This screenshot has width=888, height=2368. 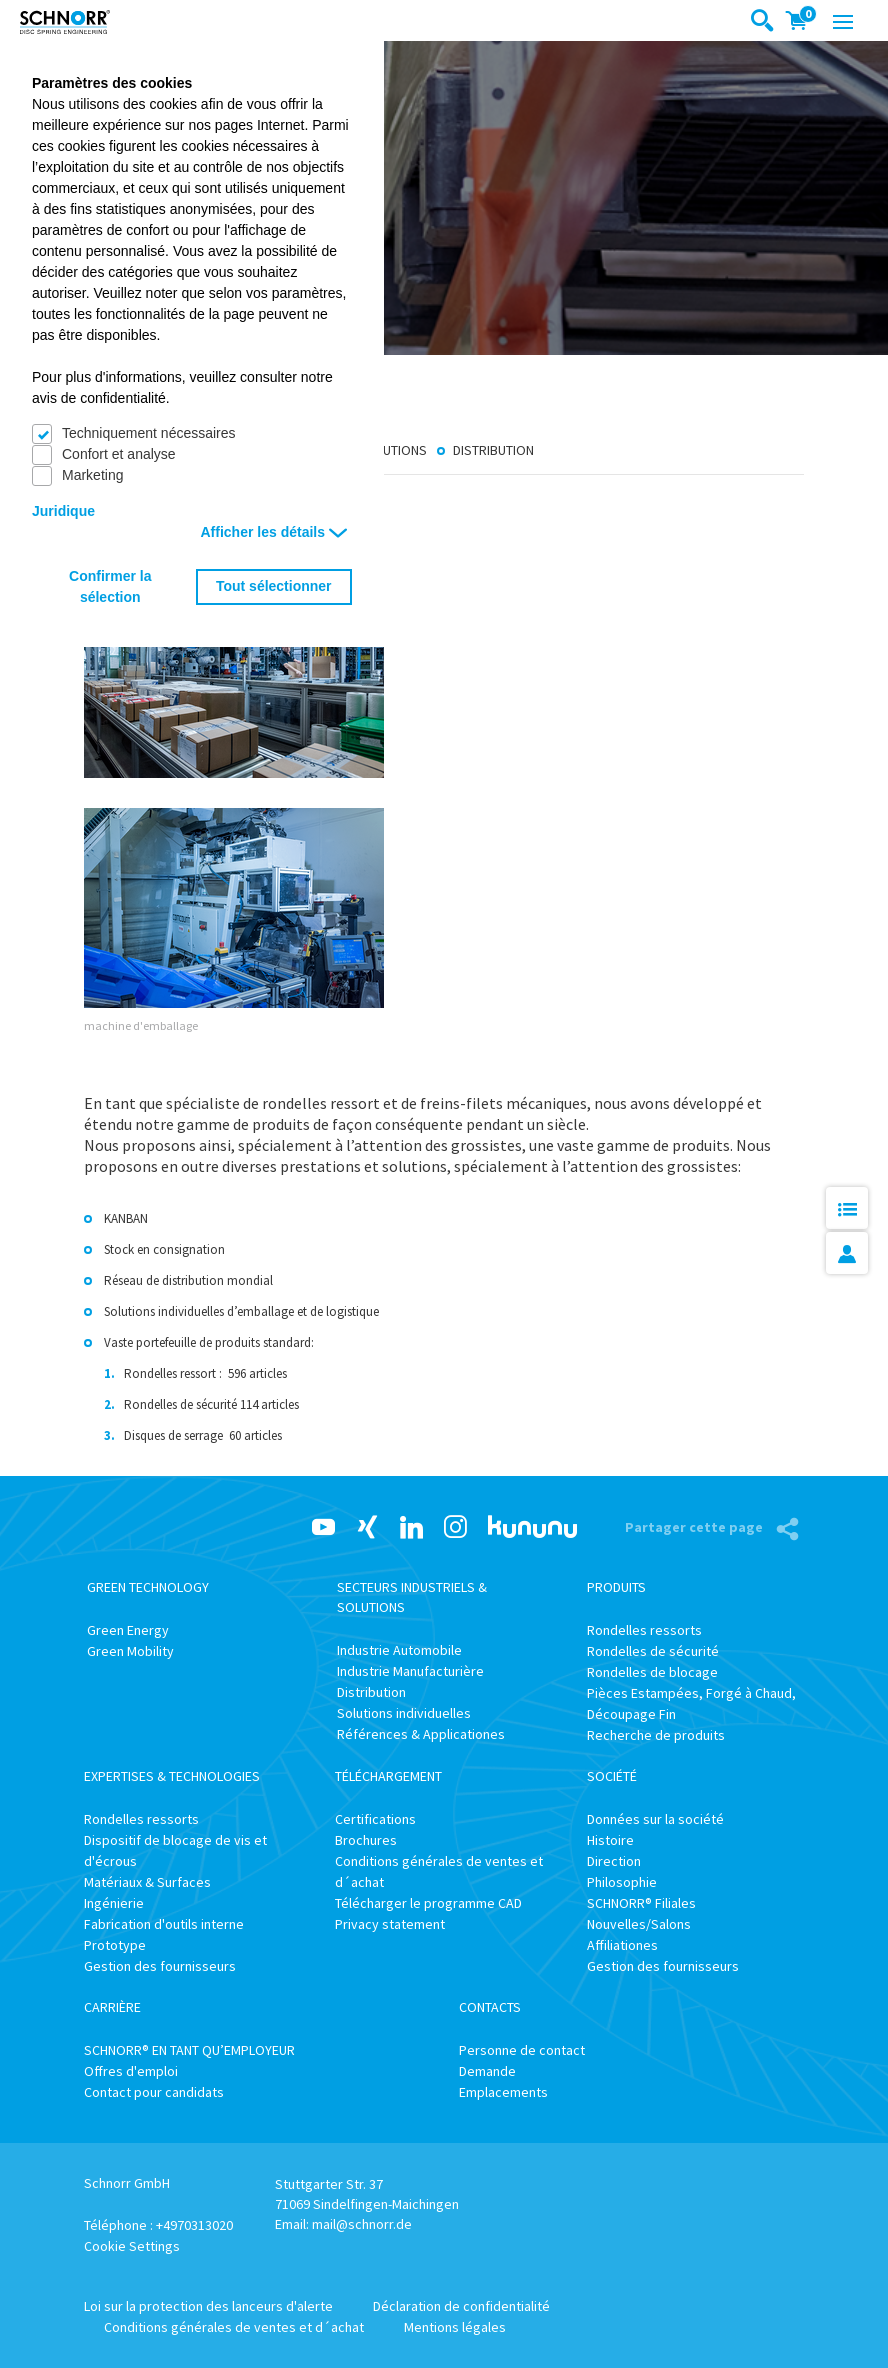 What do you see at coordinates (390, 1924) in the screenshot?
I see `Privacy statement` at bounding box center [390, 1924].